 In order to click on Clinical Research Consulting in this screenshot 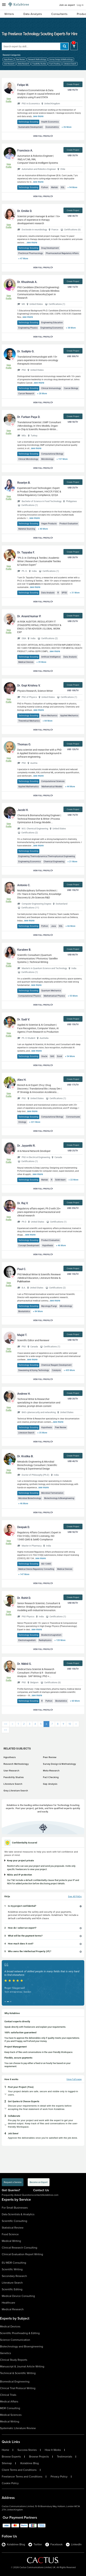, I will do `click(19, 2248)`.